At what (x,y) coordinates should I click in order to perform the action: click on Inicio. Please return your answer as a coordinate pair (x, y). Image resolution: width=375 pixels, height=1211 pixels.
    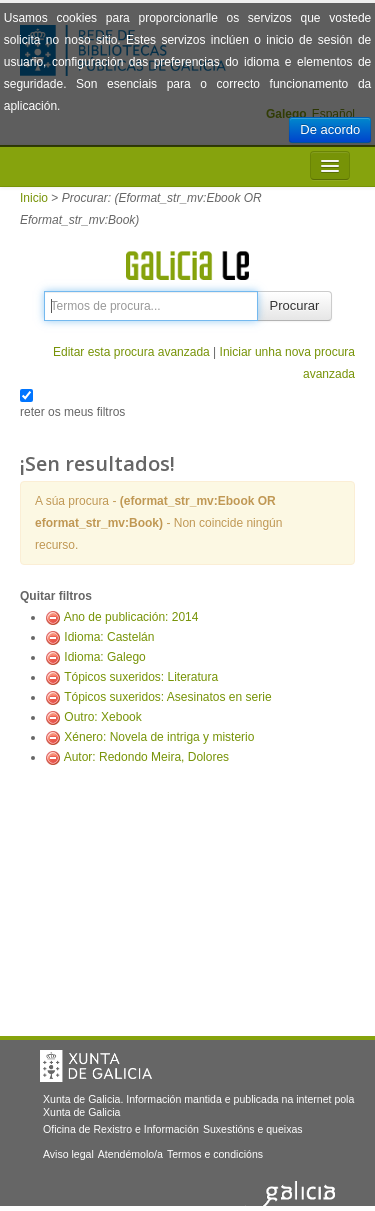
    Looking at the image, I should click on (34, 198).